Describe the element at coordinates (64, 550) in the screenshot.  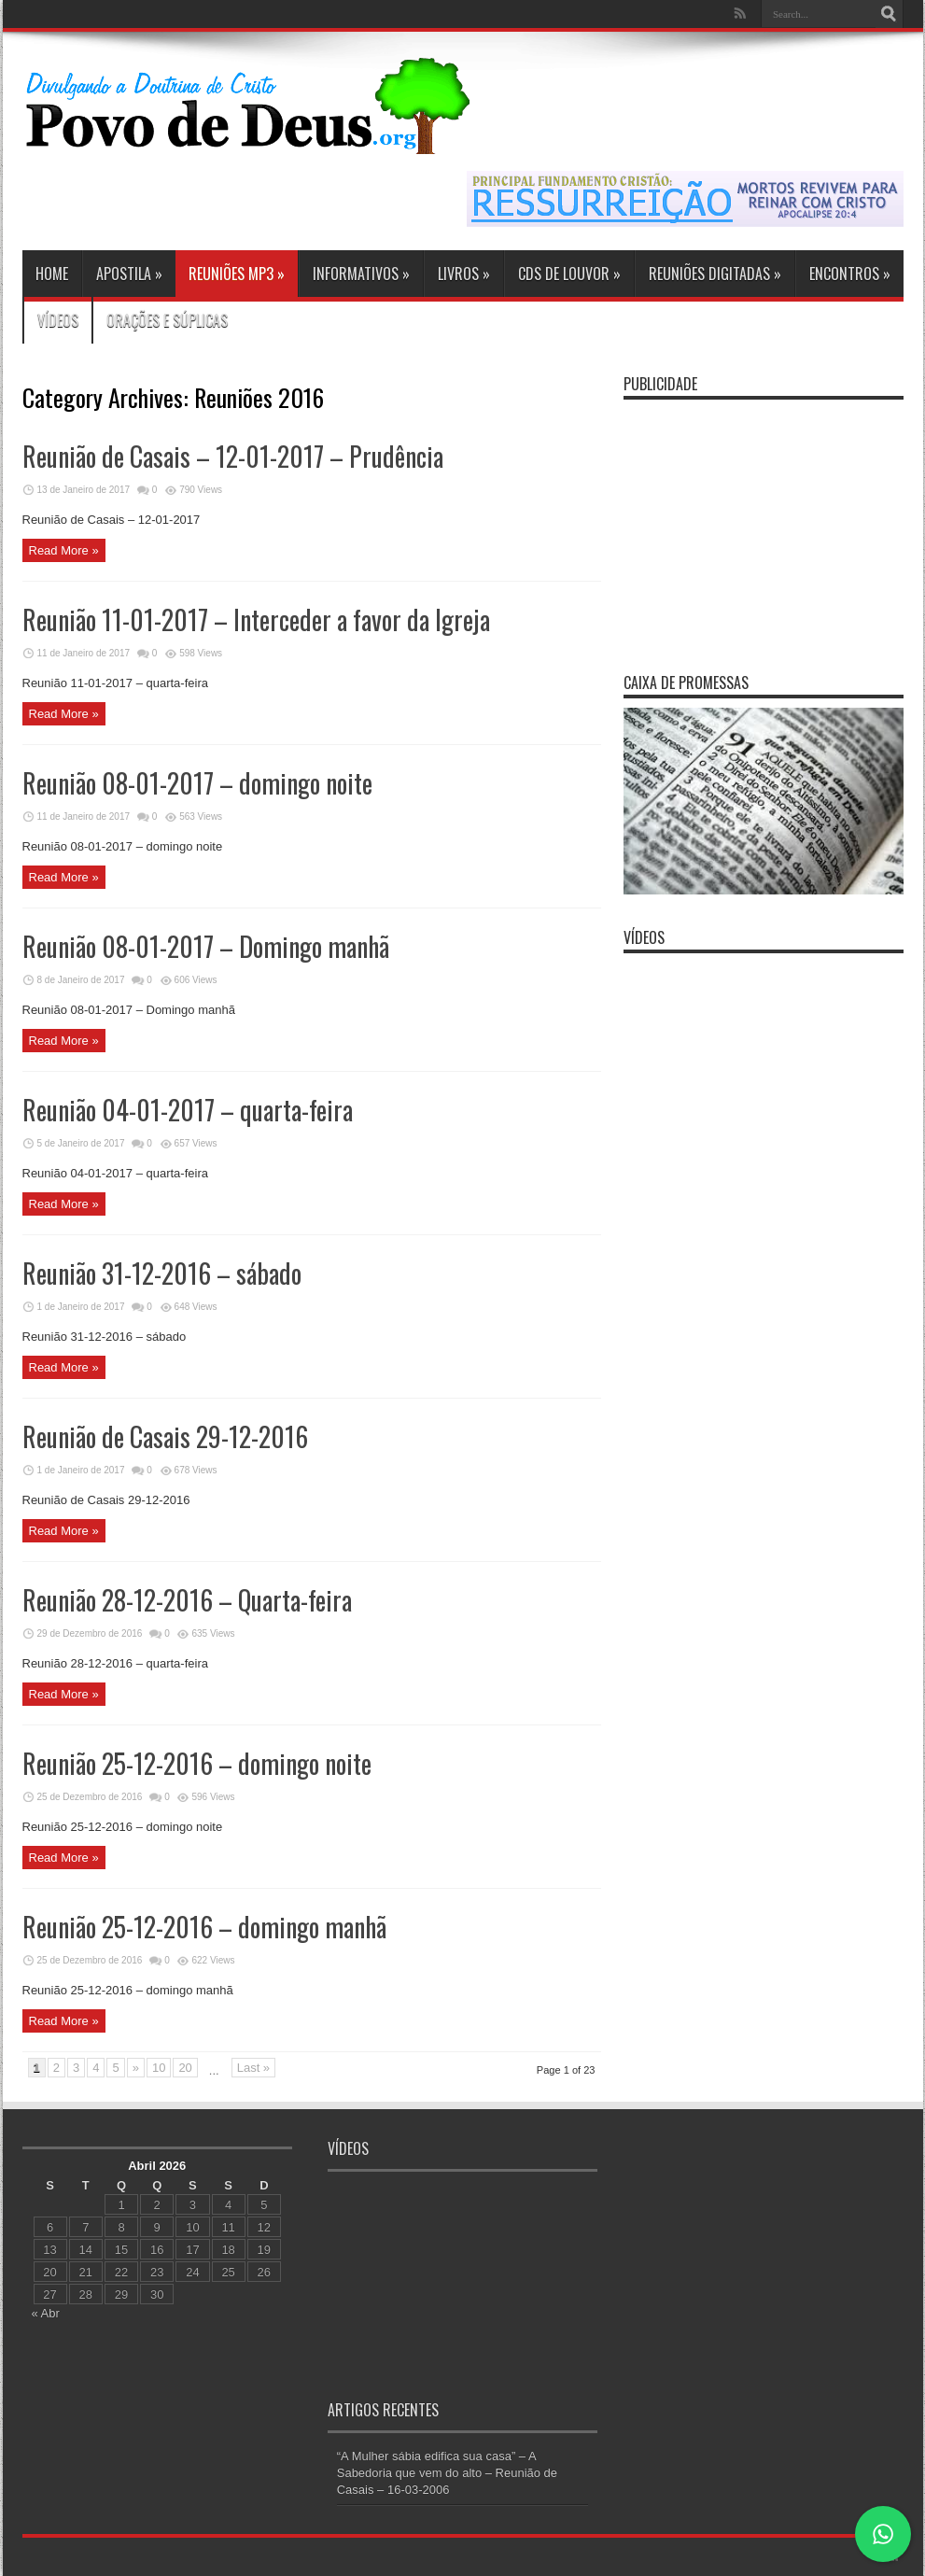
I see `Read More »` at that location.